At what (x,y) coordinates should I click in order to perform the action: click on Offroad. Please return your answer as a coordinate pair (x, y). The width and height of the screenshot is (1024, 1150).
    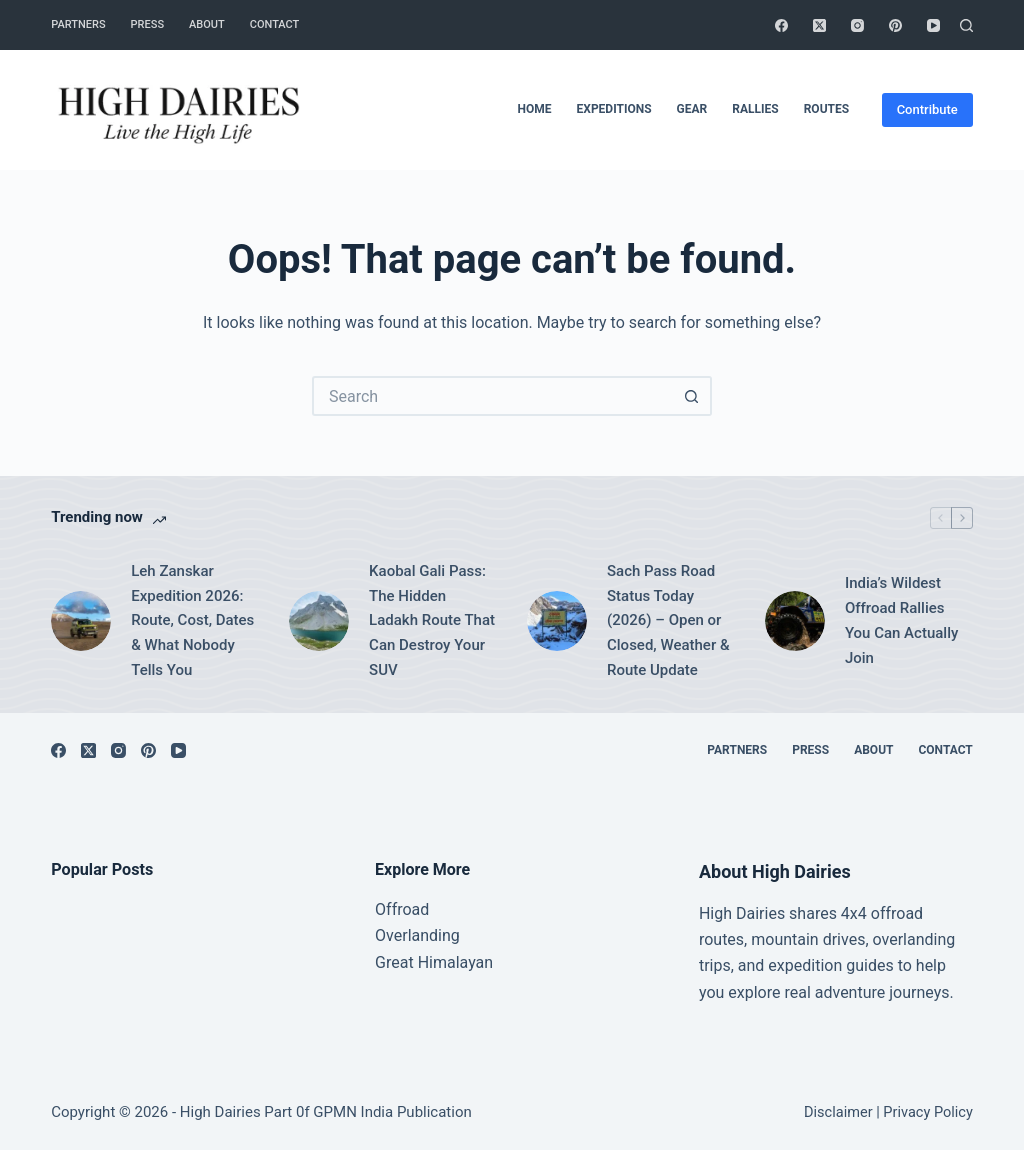
    Looking at the image, I should click on (402, 909).